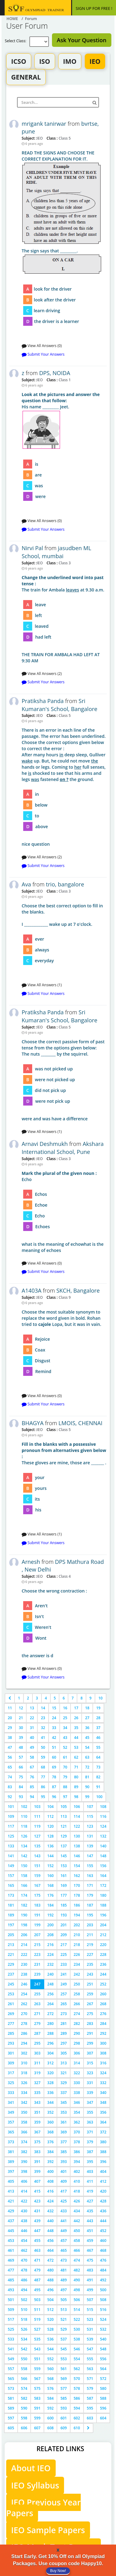 The image size is (116, 2576). I want to click on 379, so click(90, 2142).